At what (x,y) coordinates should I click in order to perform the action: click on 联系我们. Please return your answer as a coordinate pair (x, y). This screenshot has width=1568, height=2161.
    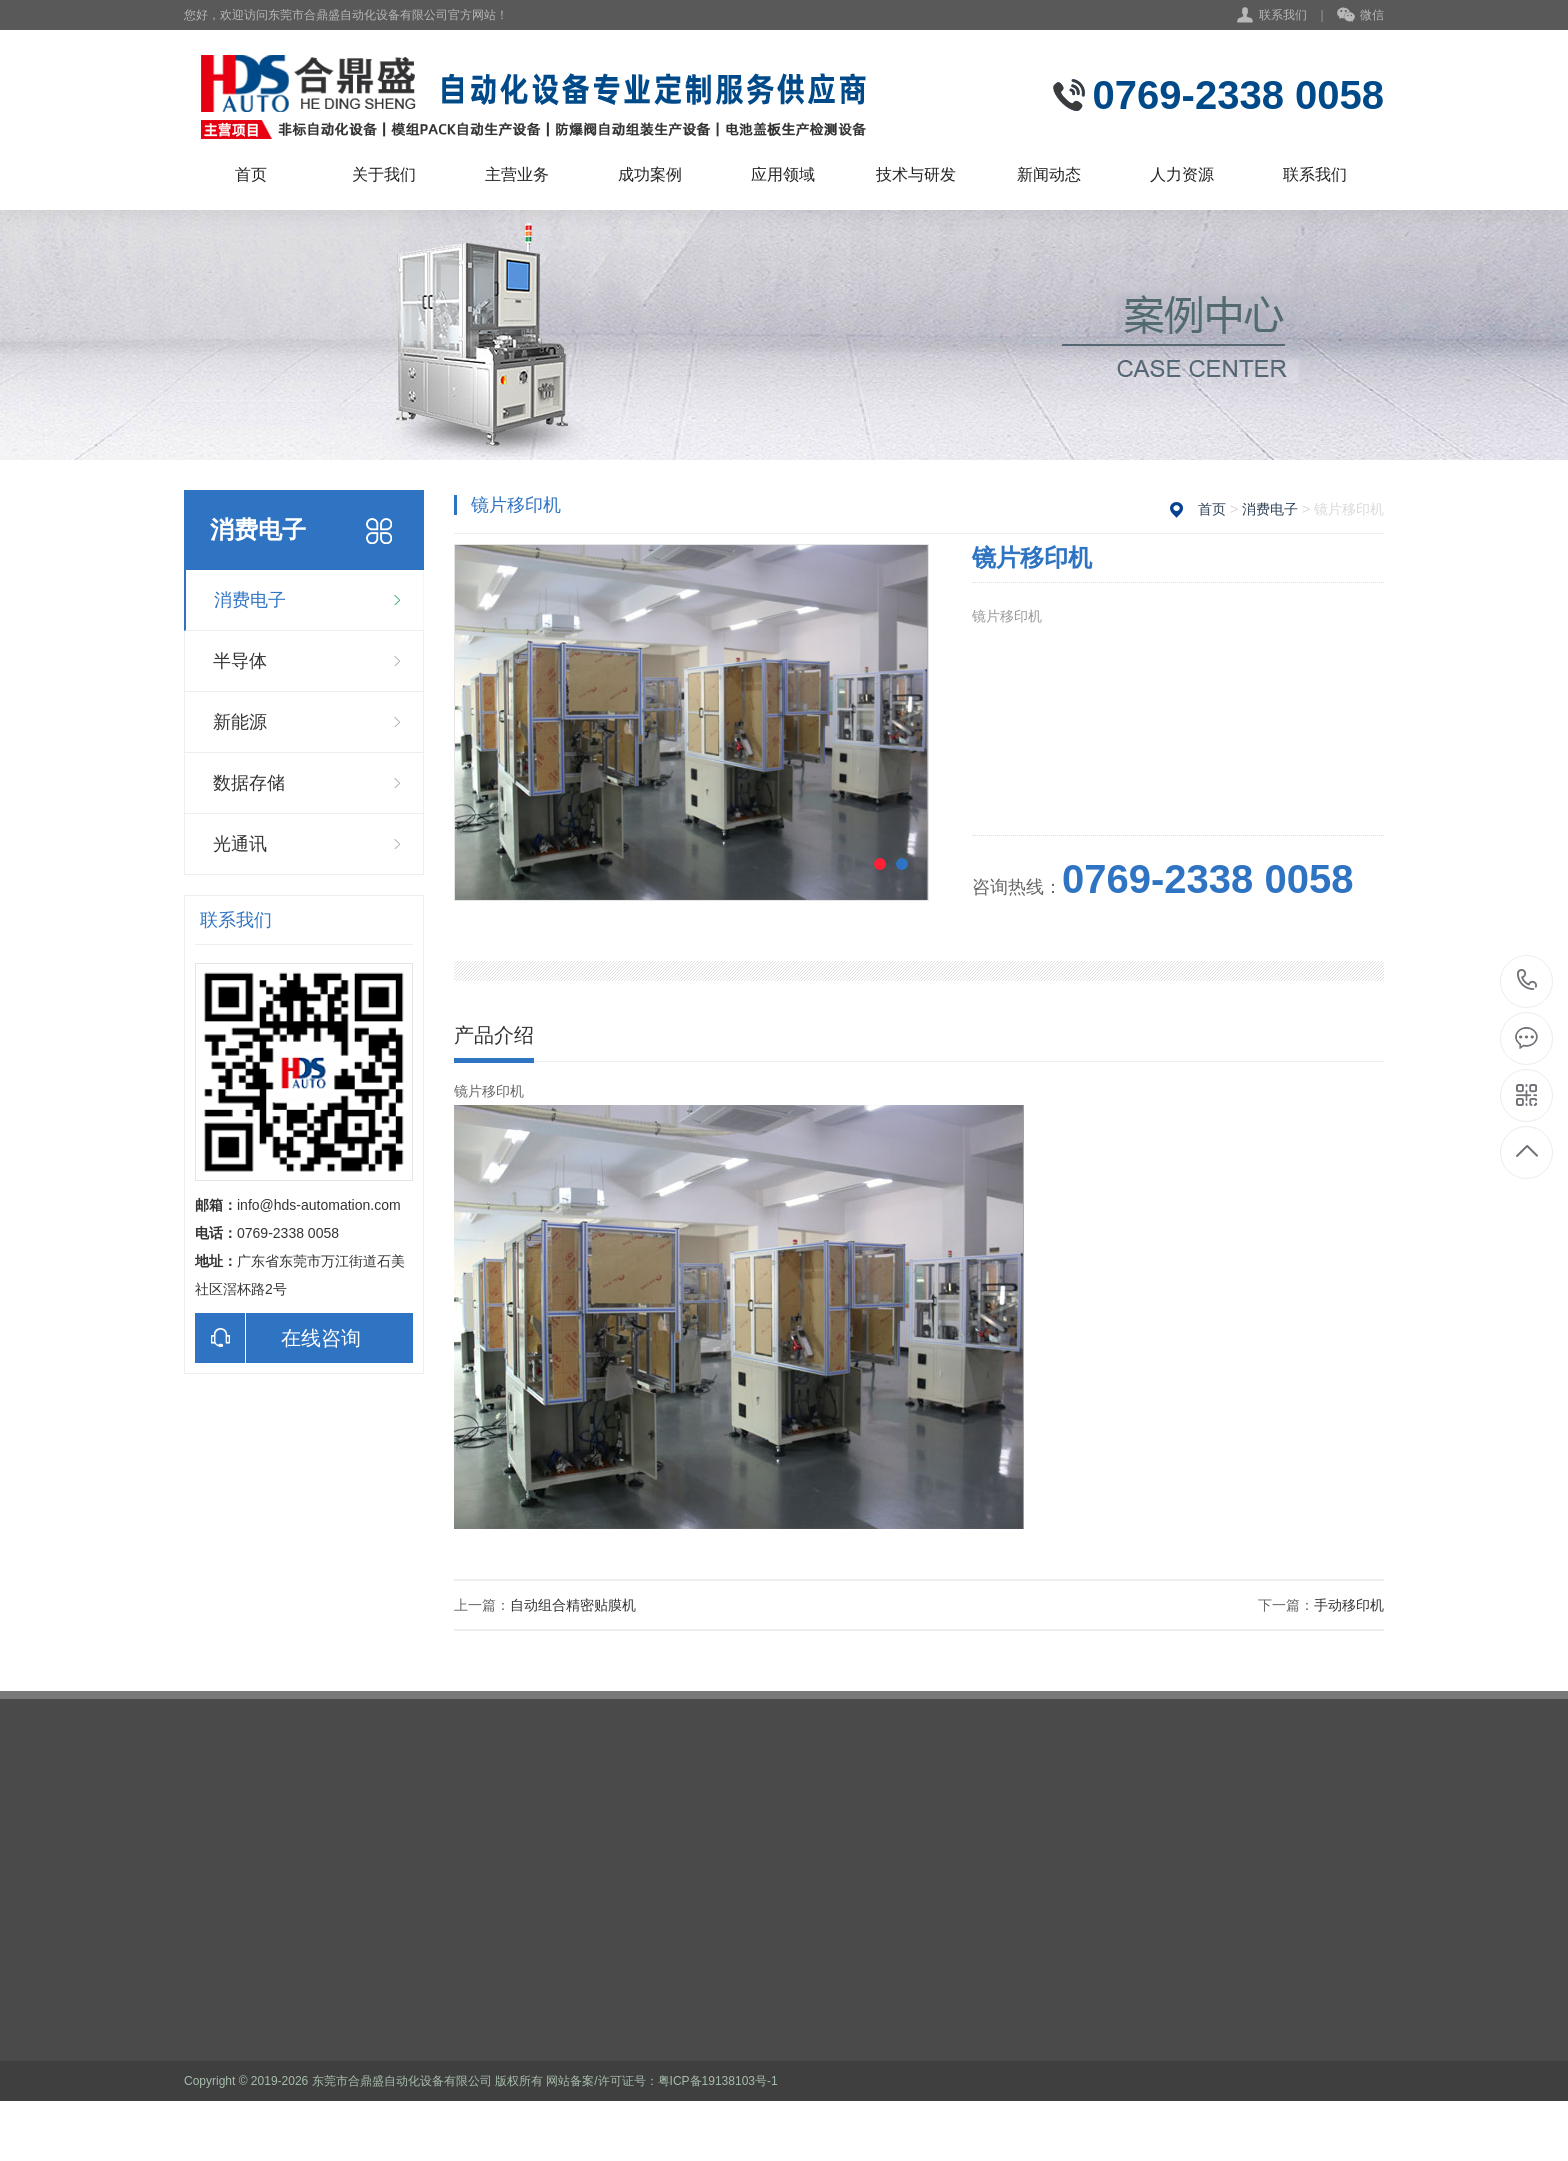
    Looking at the image, I should click on (1283, 15).